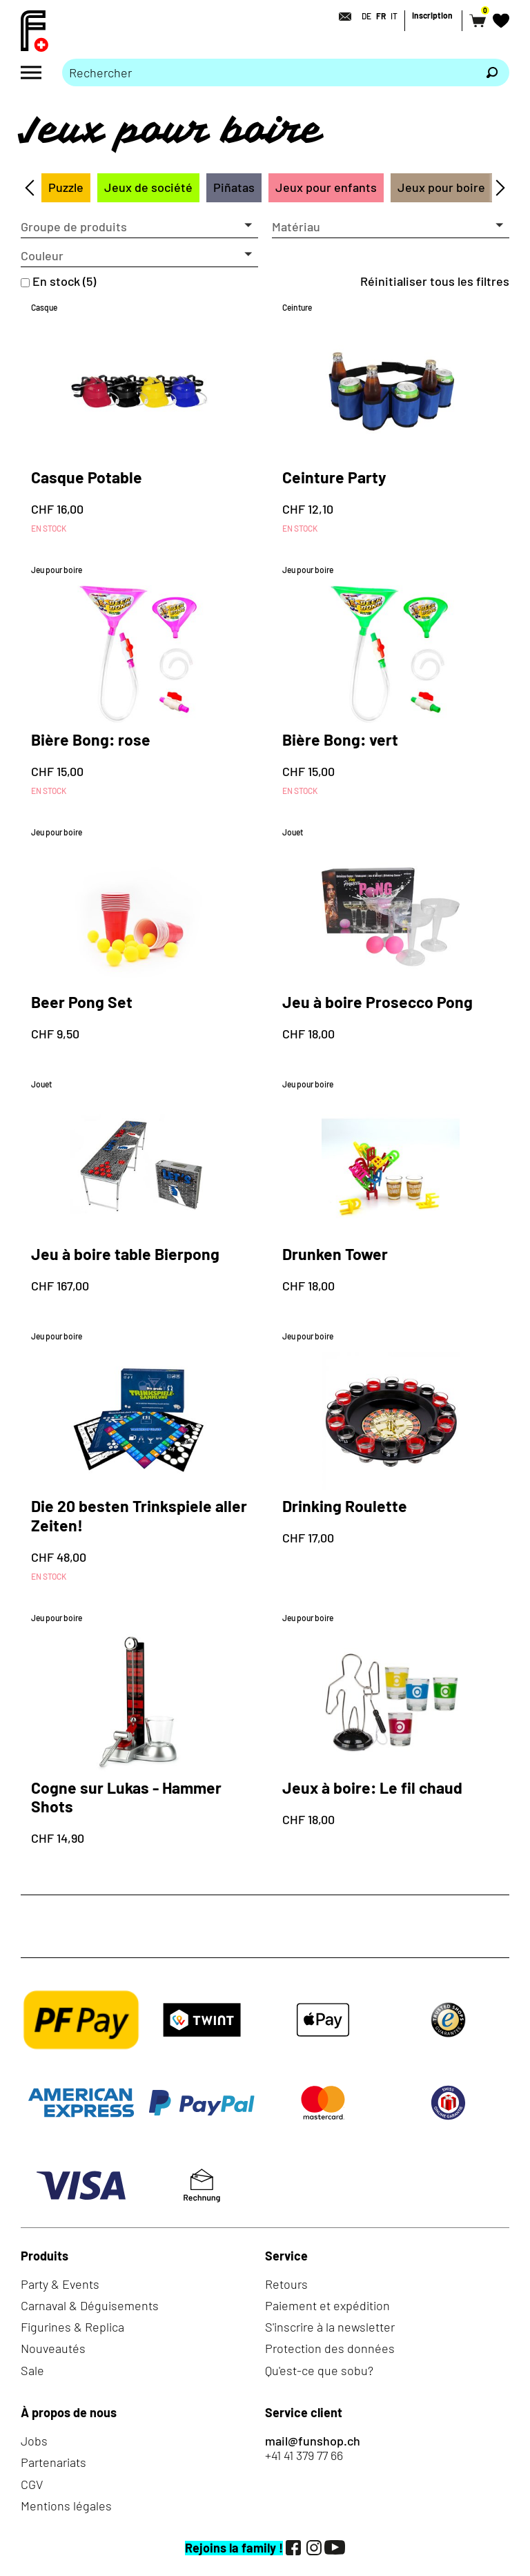 The image size is (530, 2576). What do you see at coordinates (53, 2462) in the screenshot?
I see `Partenariats` at bounding box center [53, 2462].